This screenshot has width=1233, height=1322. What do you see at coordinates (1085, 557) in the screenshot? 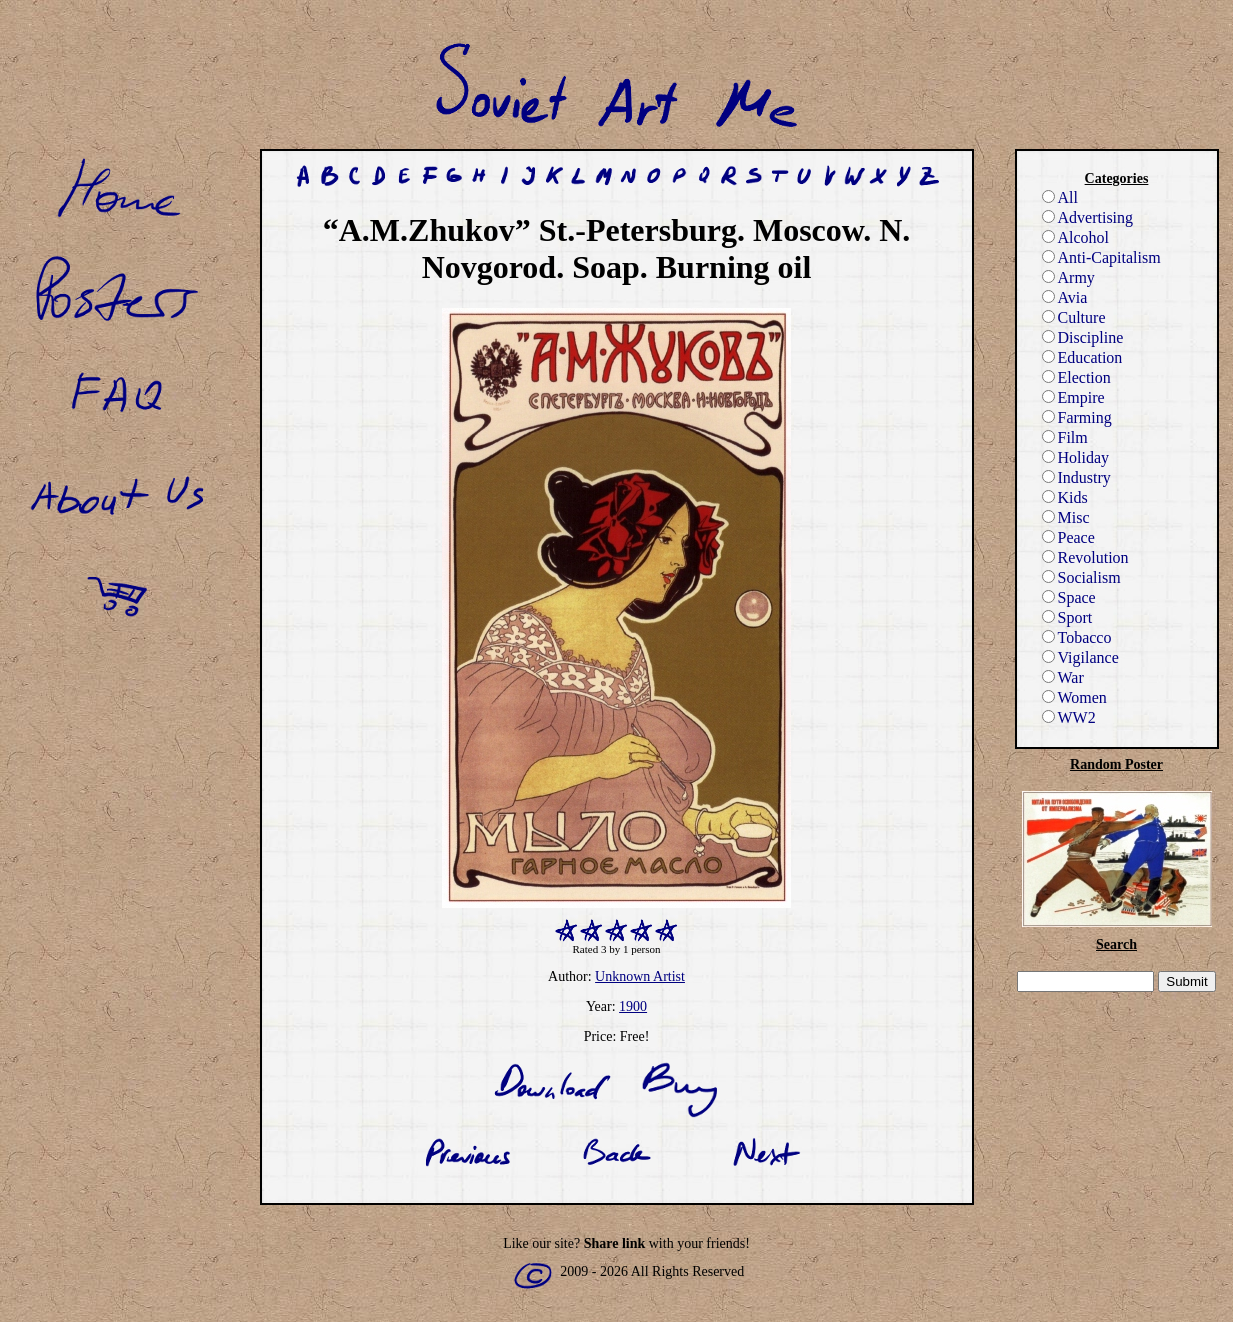
I see `Revolution` at bounding box center [1085, 557].